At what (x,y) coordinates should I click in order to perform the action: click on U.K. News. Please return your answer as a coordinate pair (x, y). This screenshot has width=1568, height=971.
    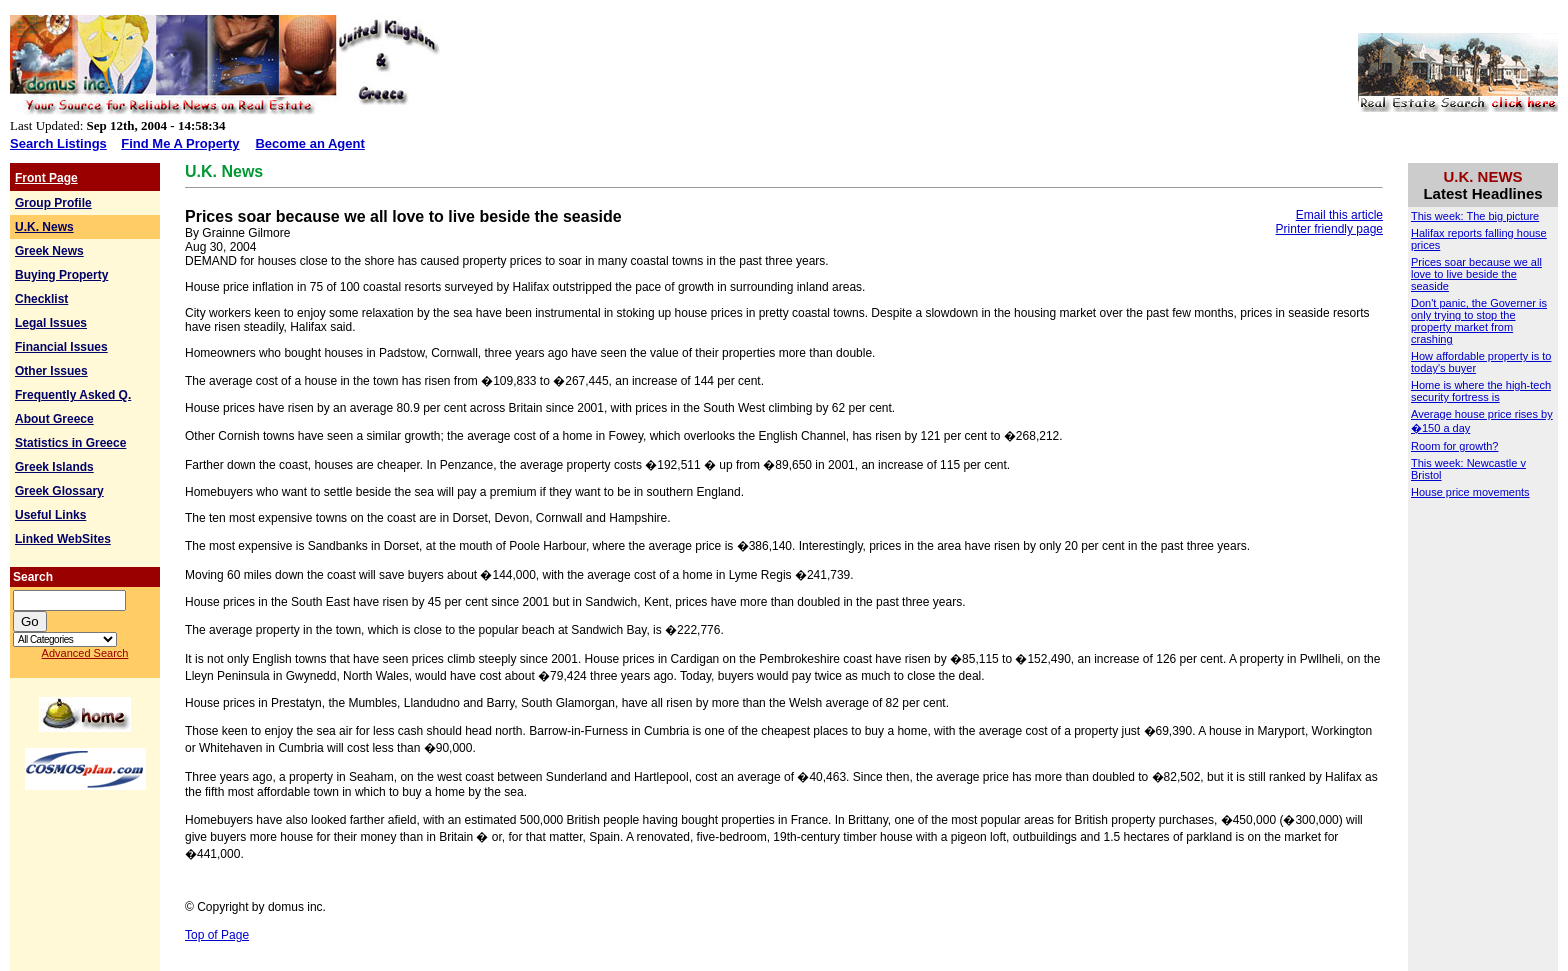
    Looking at the image, I should click on (44, 227).